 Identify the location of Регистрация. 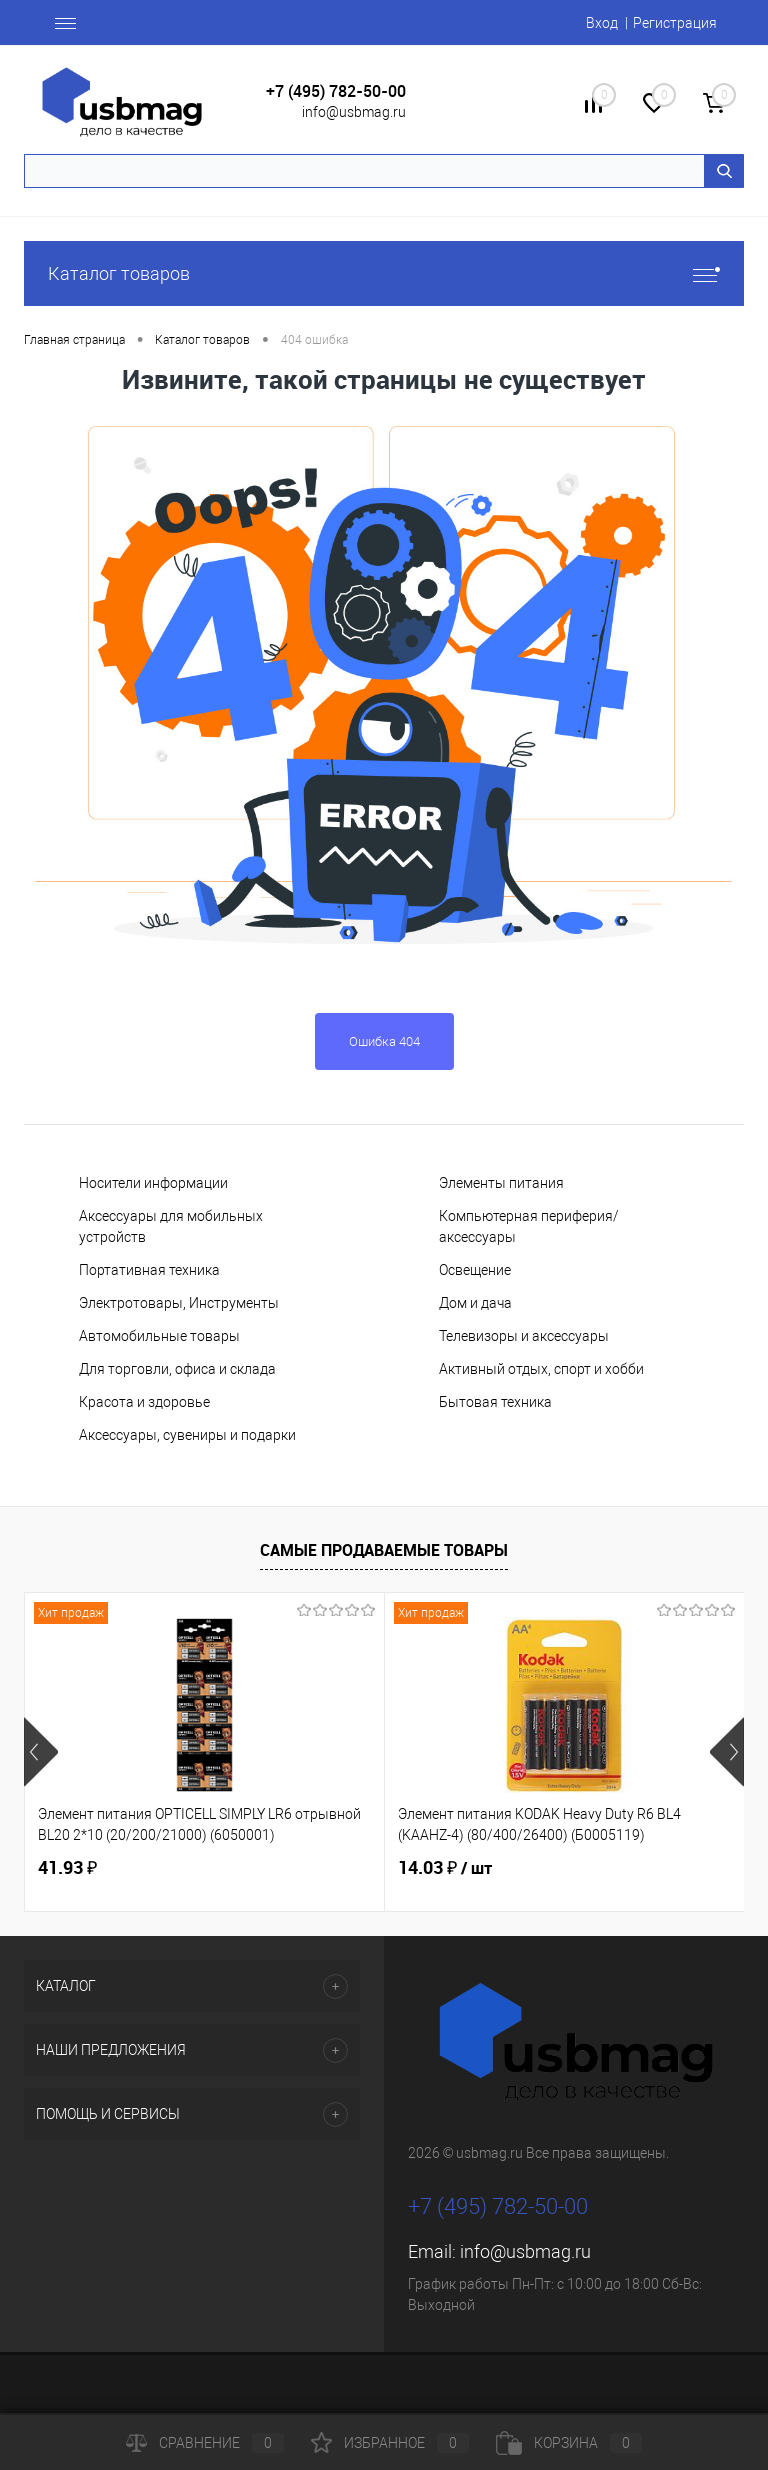
(675, 23).